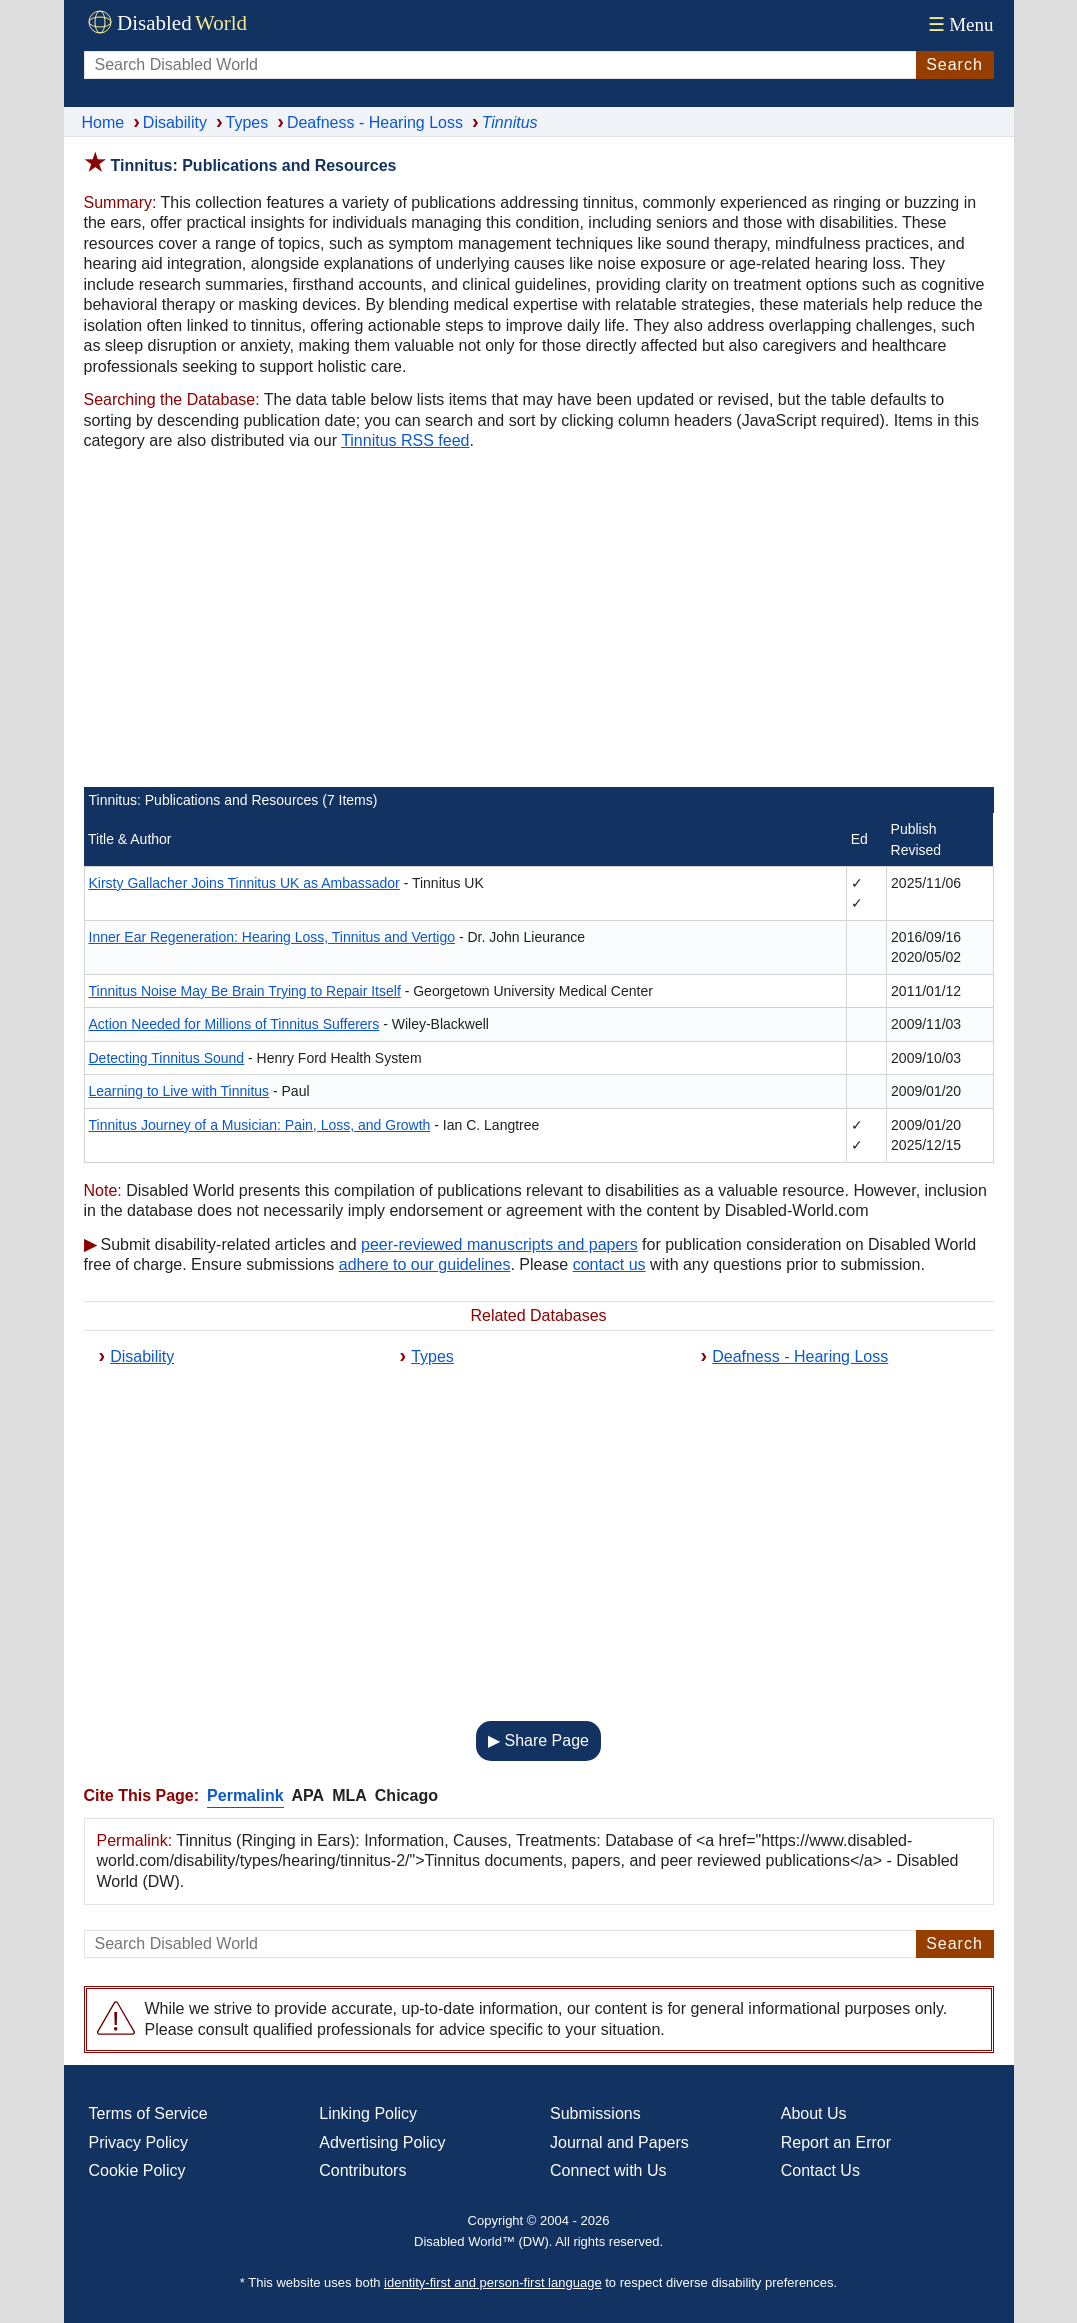 This screenshot has width=1077, height=2323. What do you see at coordinates (139, 2142) in the screenshot?
I see `Privacy Policy` at bounding box center [139, 2142].